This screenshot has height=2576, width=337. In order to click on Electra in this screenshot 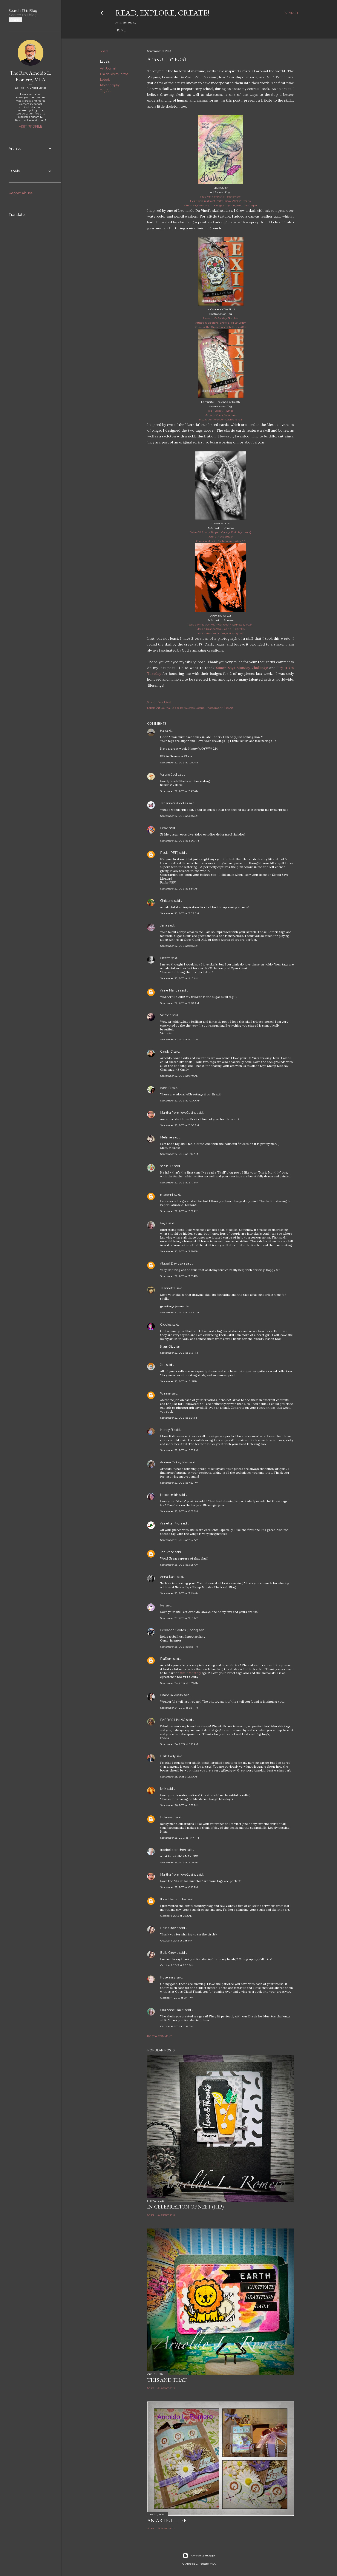, I will do `click(165, 958)`.